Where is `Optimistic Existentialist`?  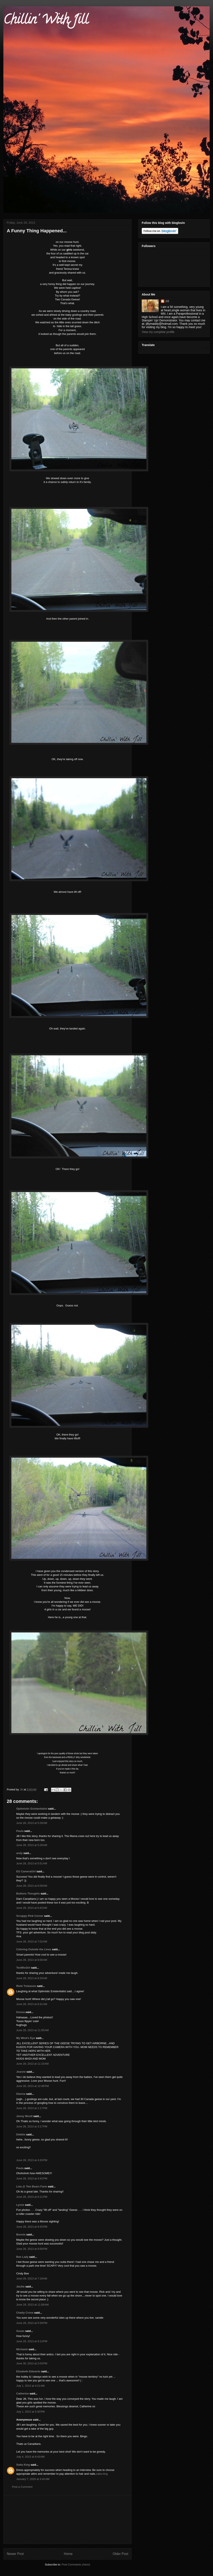 Optimistic Existentialist is located at coordinates (31, 1808).